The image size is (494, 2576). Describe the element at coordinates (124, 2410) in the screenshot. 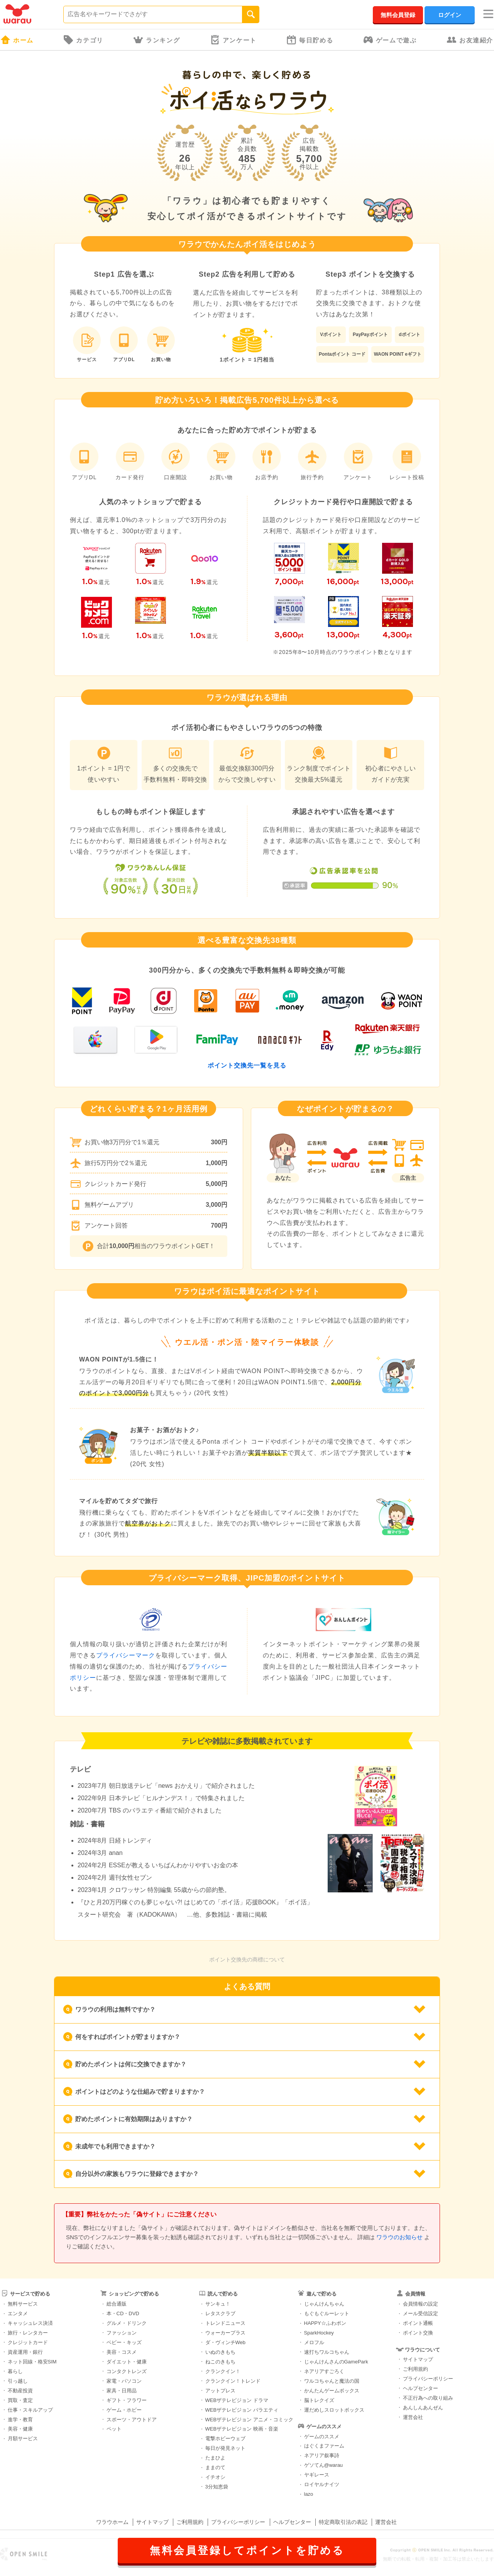

I see `ゲーム・ホビー` at that location.